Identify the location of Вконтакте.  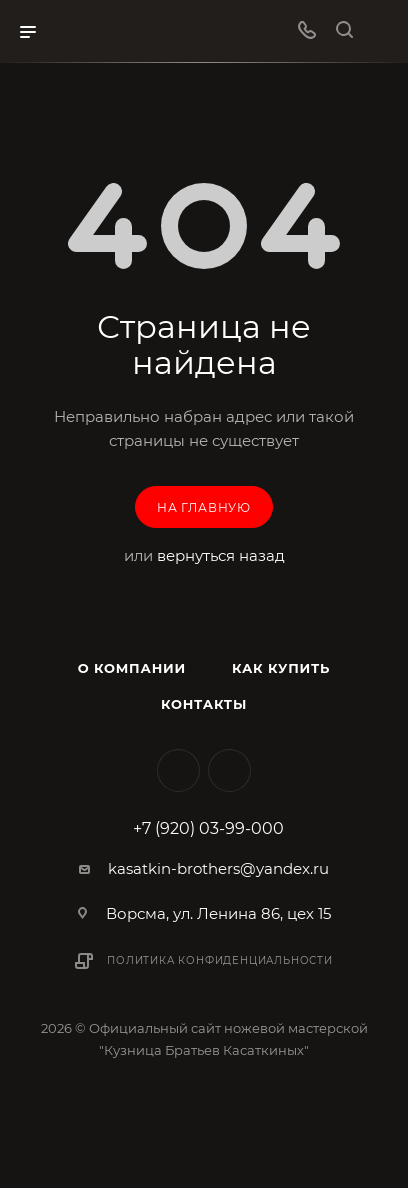
(178, 770).